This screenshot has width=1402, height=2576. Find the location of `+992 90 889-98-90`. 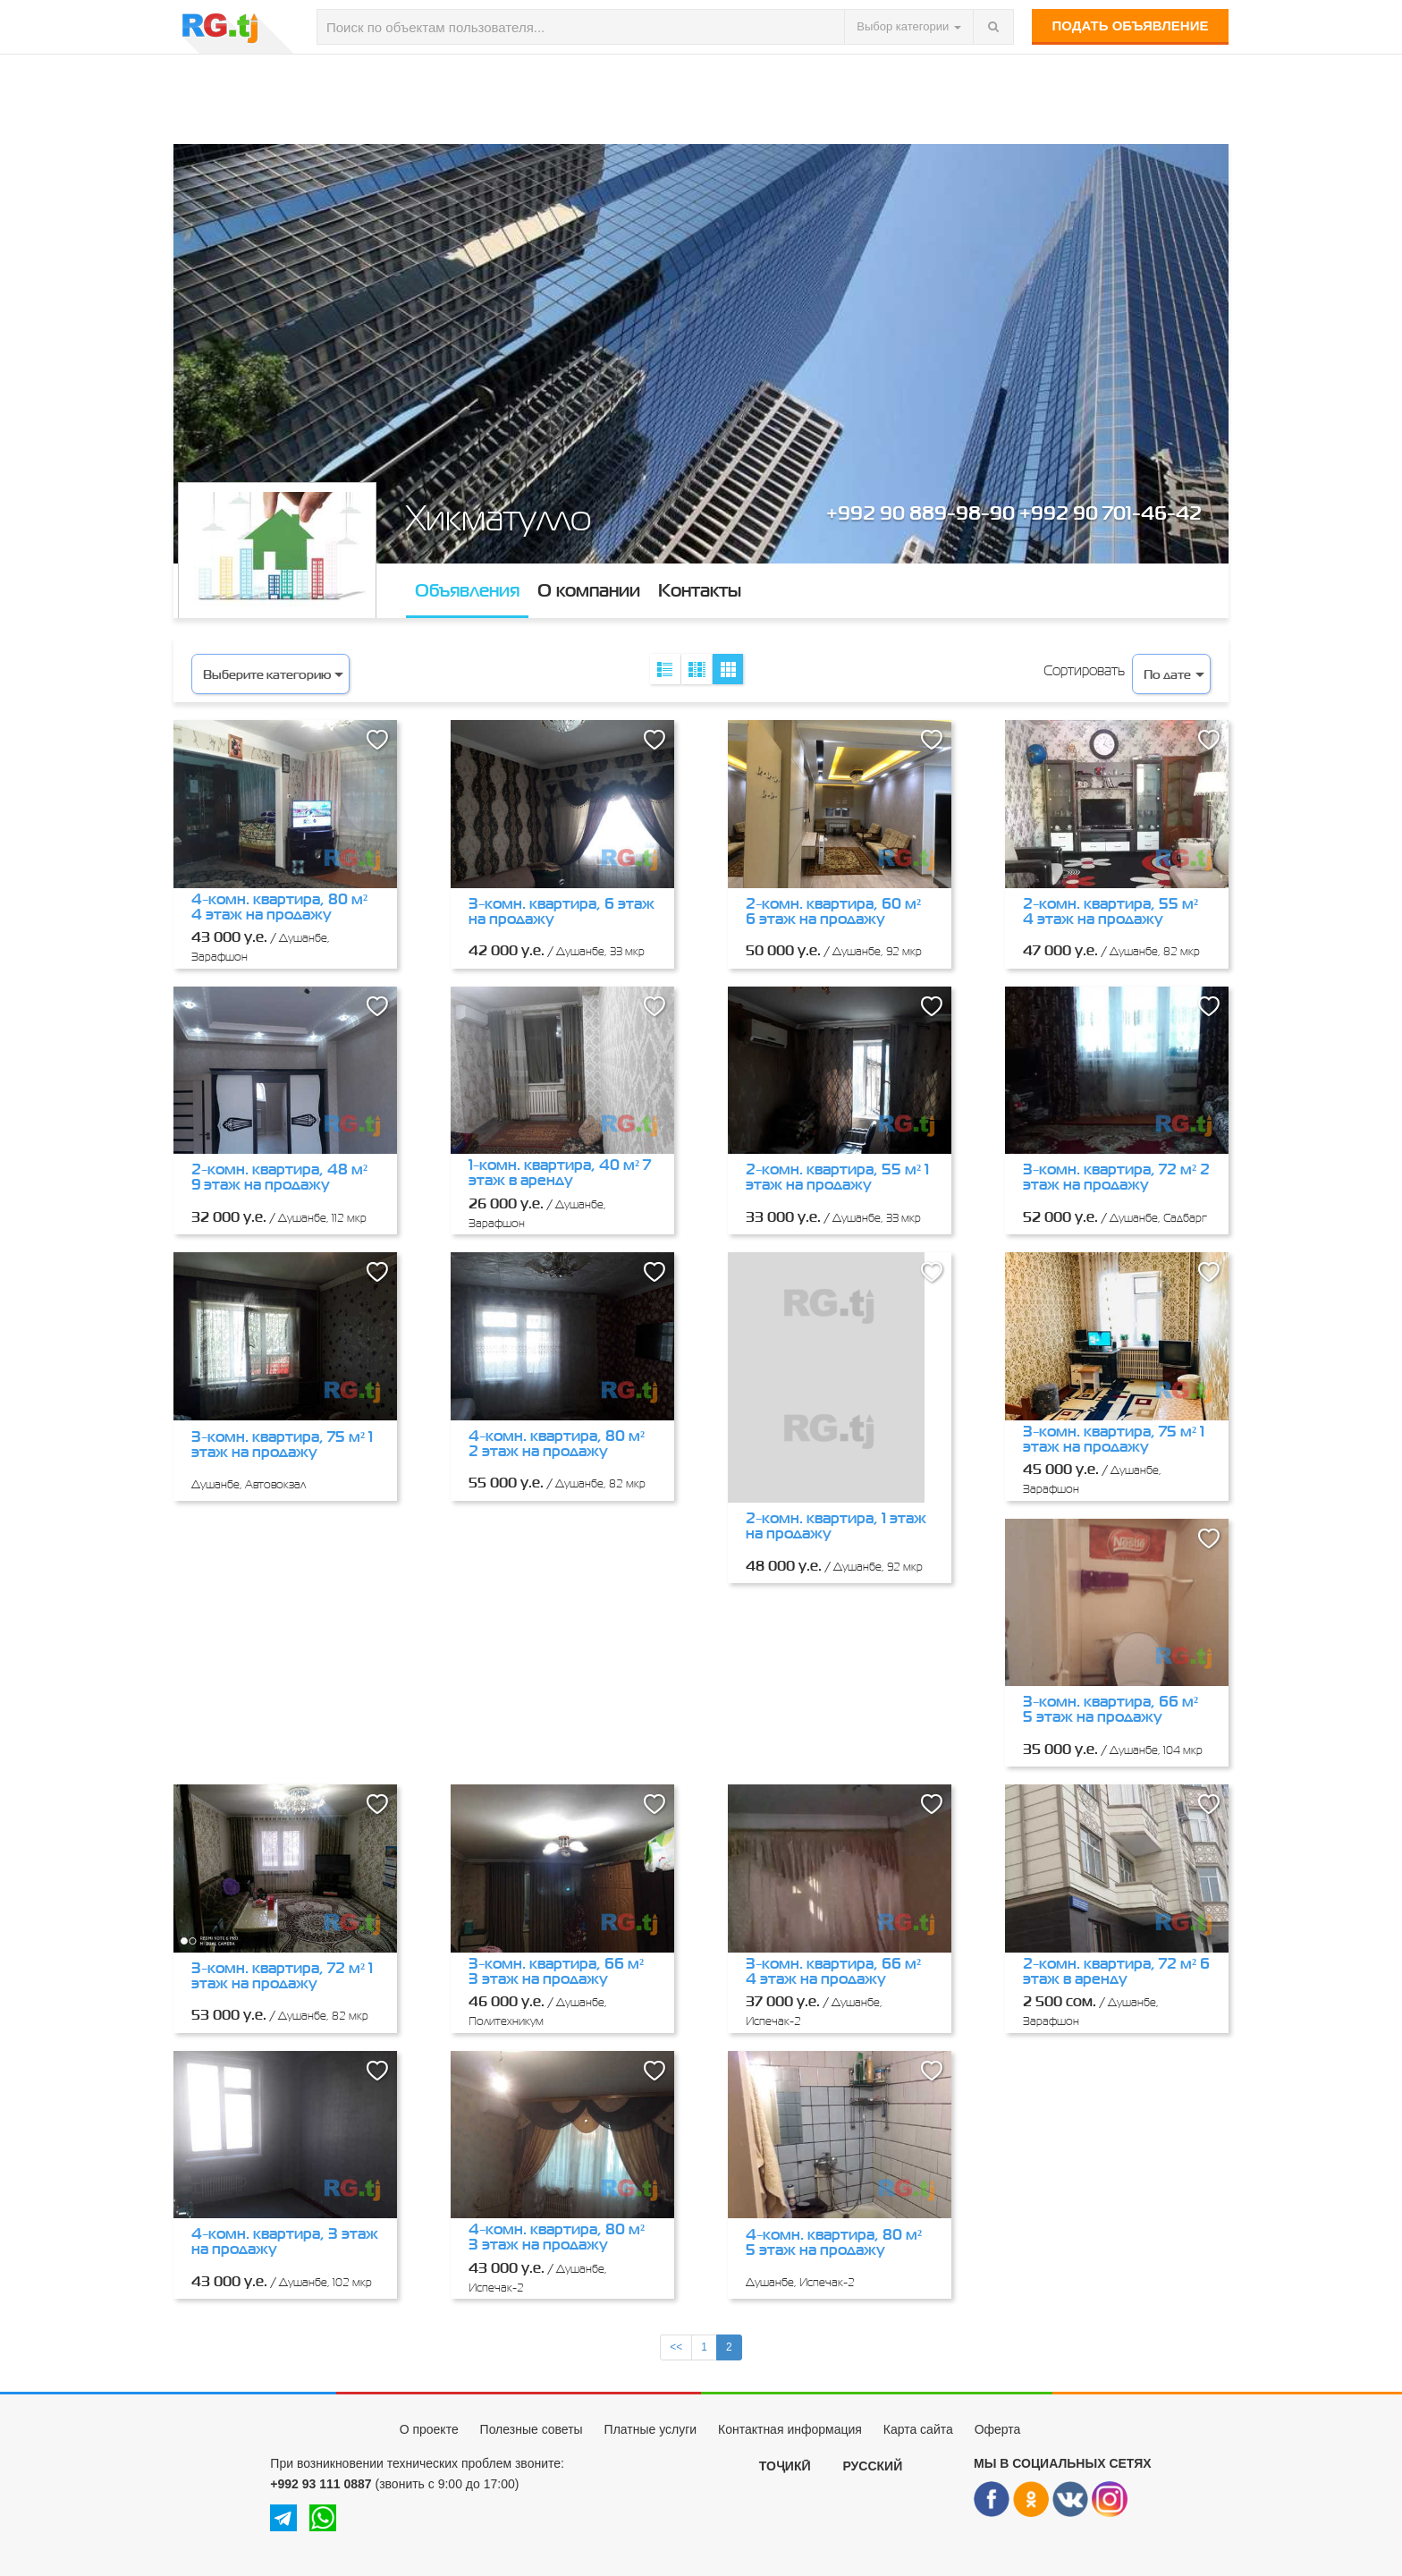

+992 90 889-98-90 is located at coordinates (920, 512).